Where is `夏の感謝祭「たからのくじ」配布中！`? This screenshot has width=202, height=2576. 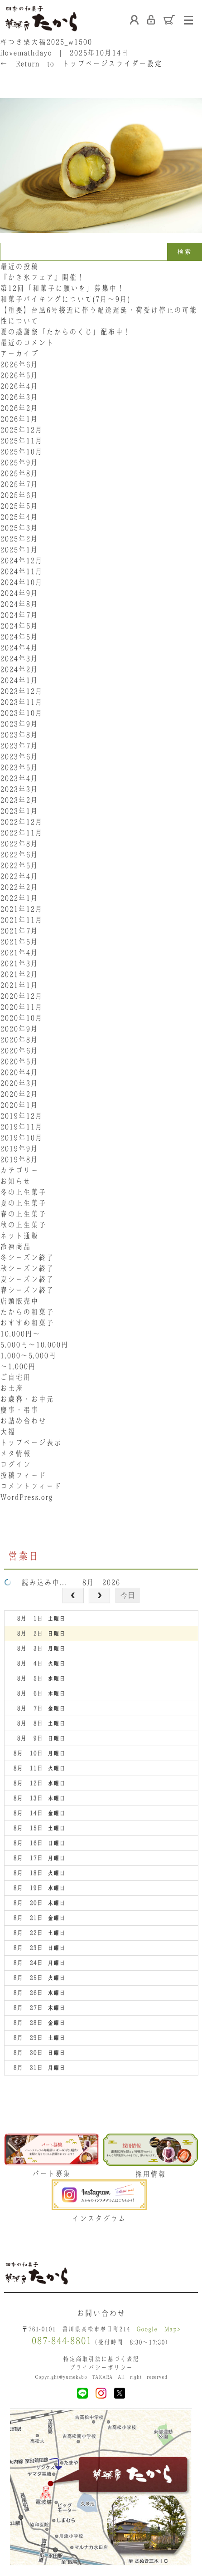 夏の感謝祭「たからのくじ」配布中！ is located at coordinates (65, 331).